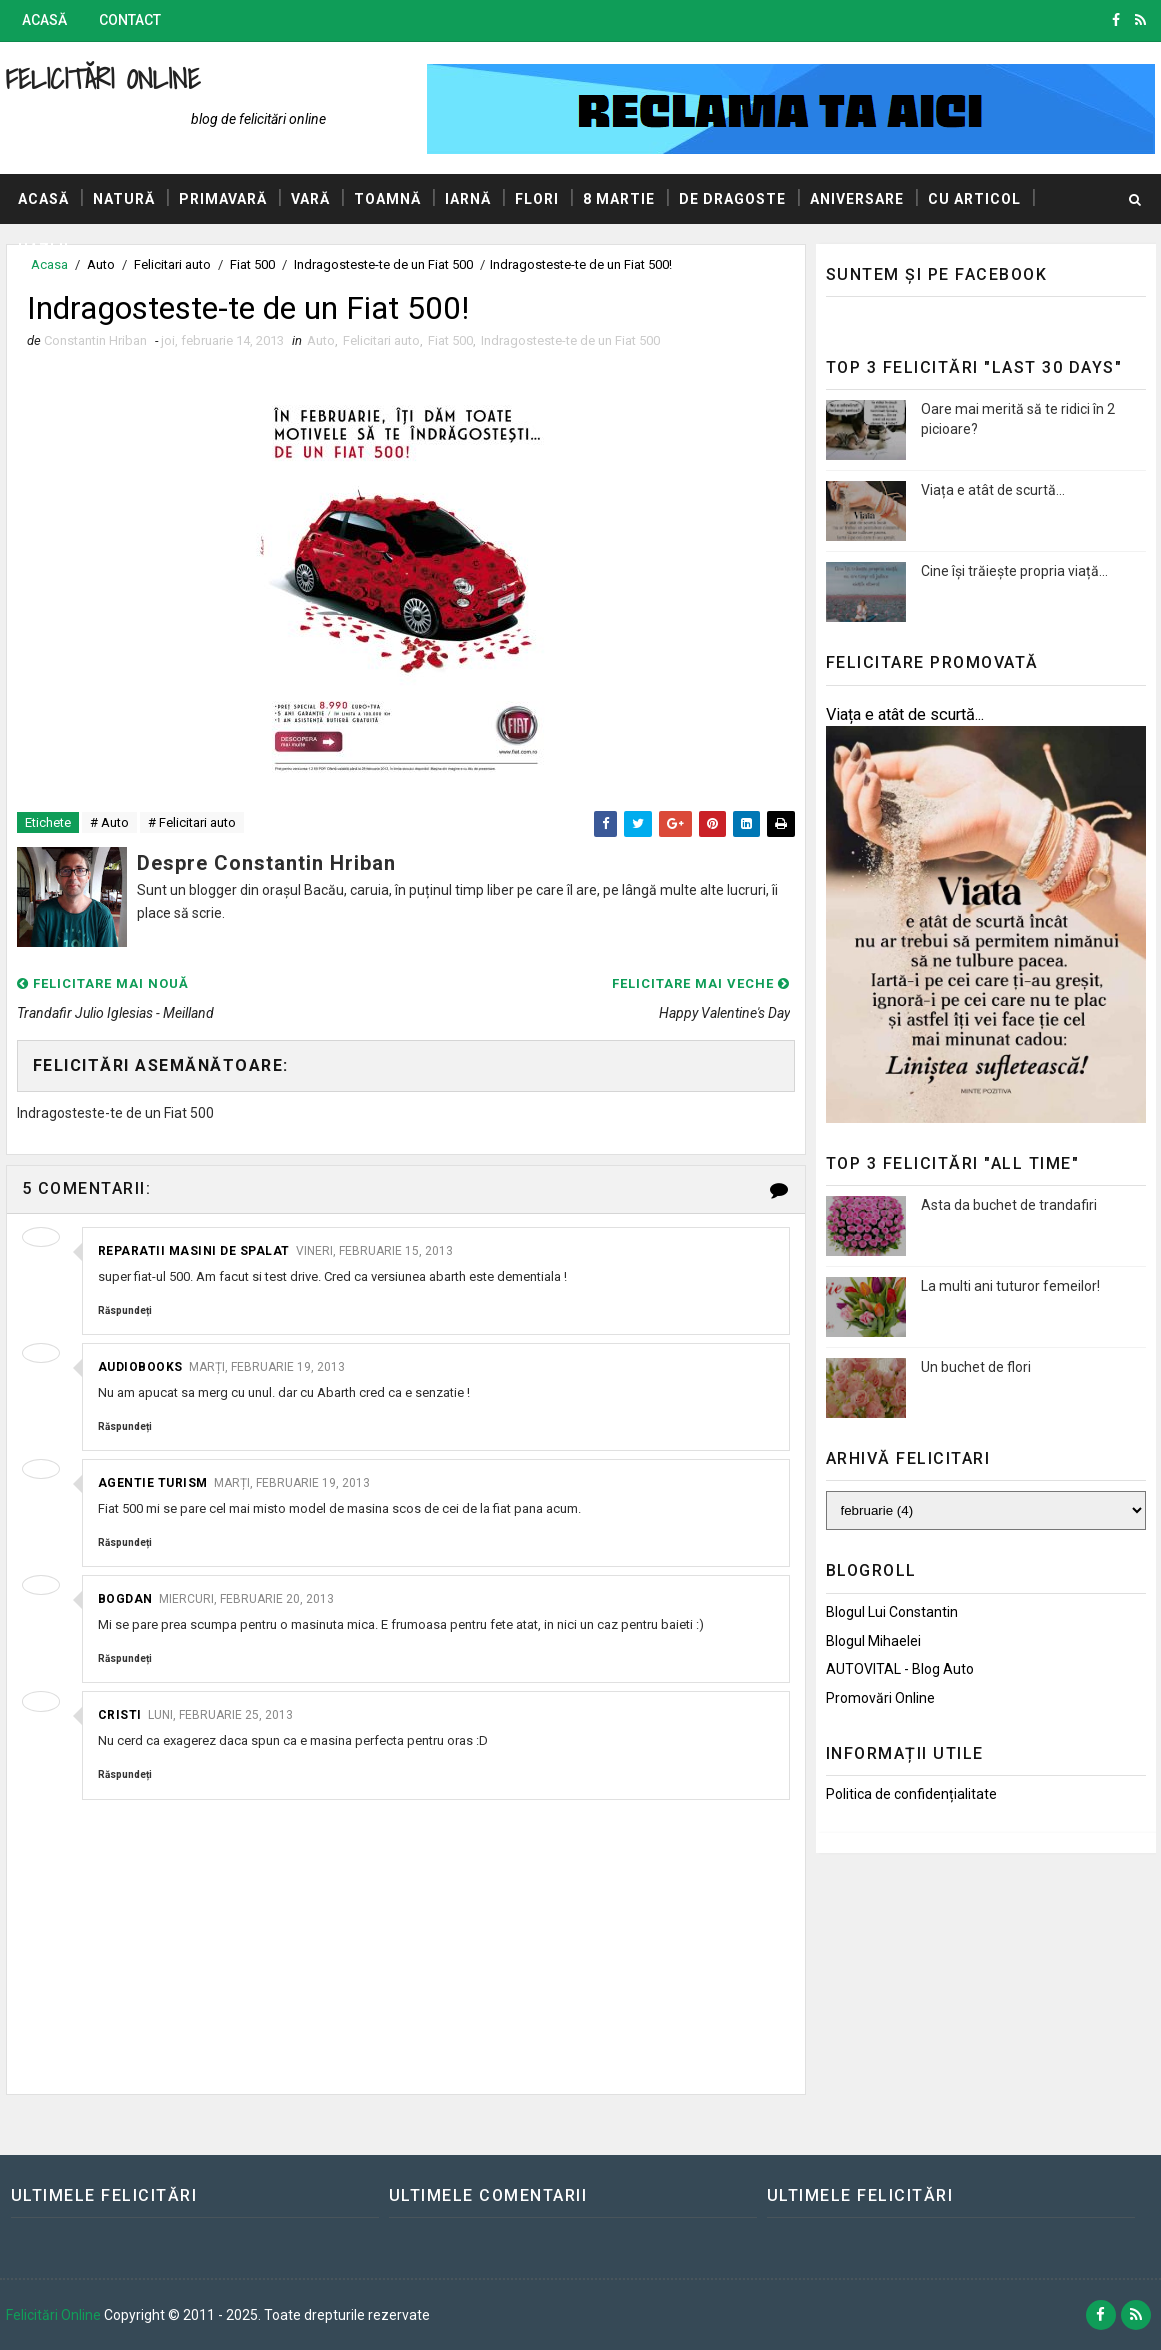 This screenshot has height=2350, width=1161. What do you see at coordinates (153, 1483) in the screenshot?
I see `agentie turism` at bounding box center [153, 1483].